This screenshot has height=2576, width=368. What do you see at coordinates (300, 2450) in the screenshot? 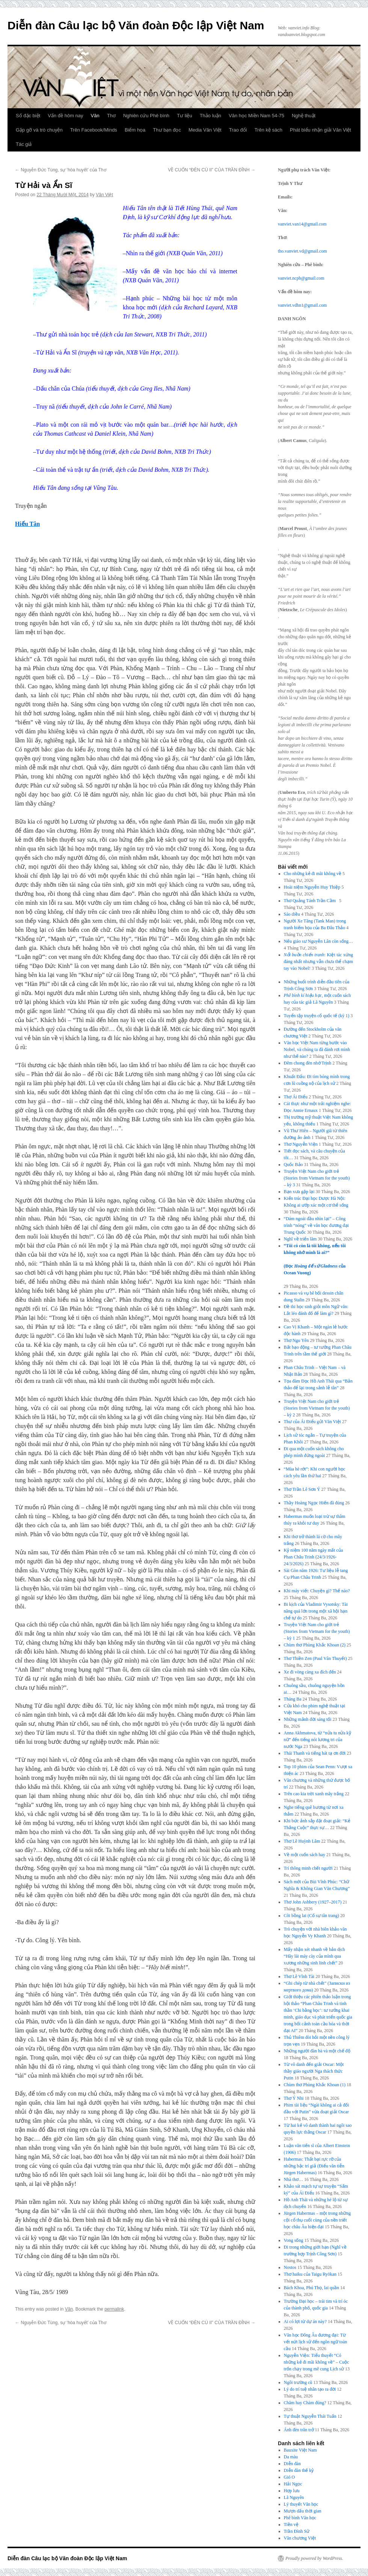
I see `Bauxite Việt Nam` at bounding box center [300, 2450].